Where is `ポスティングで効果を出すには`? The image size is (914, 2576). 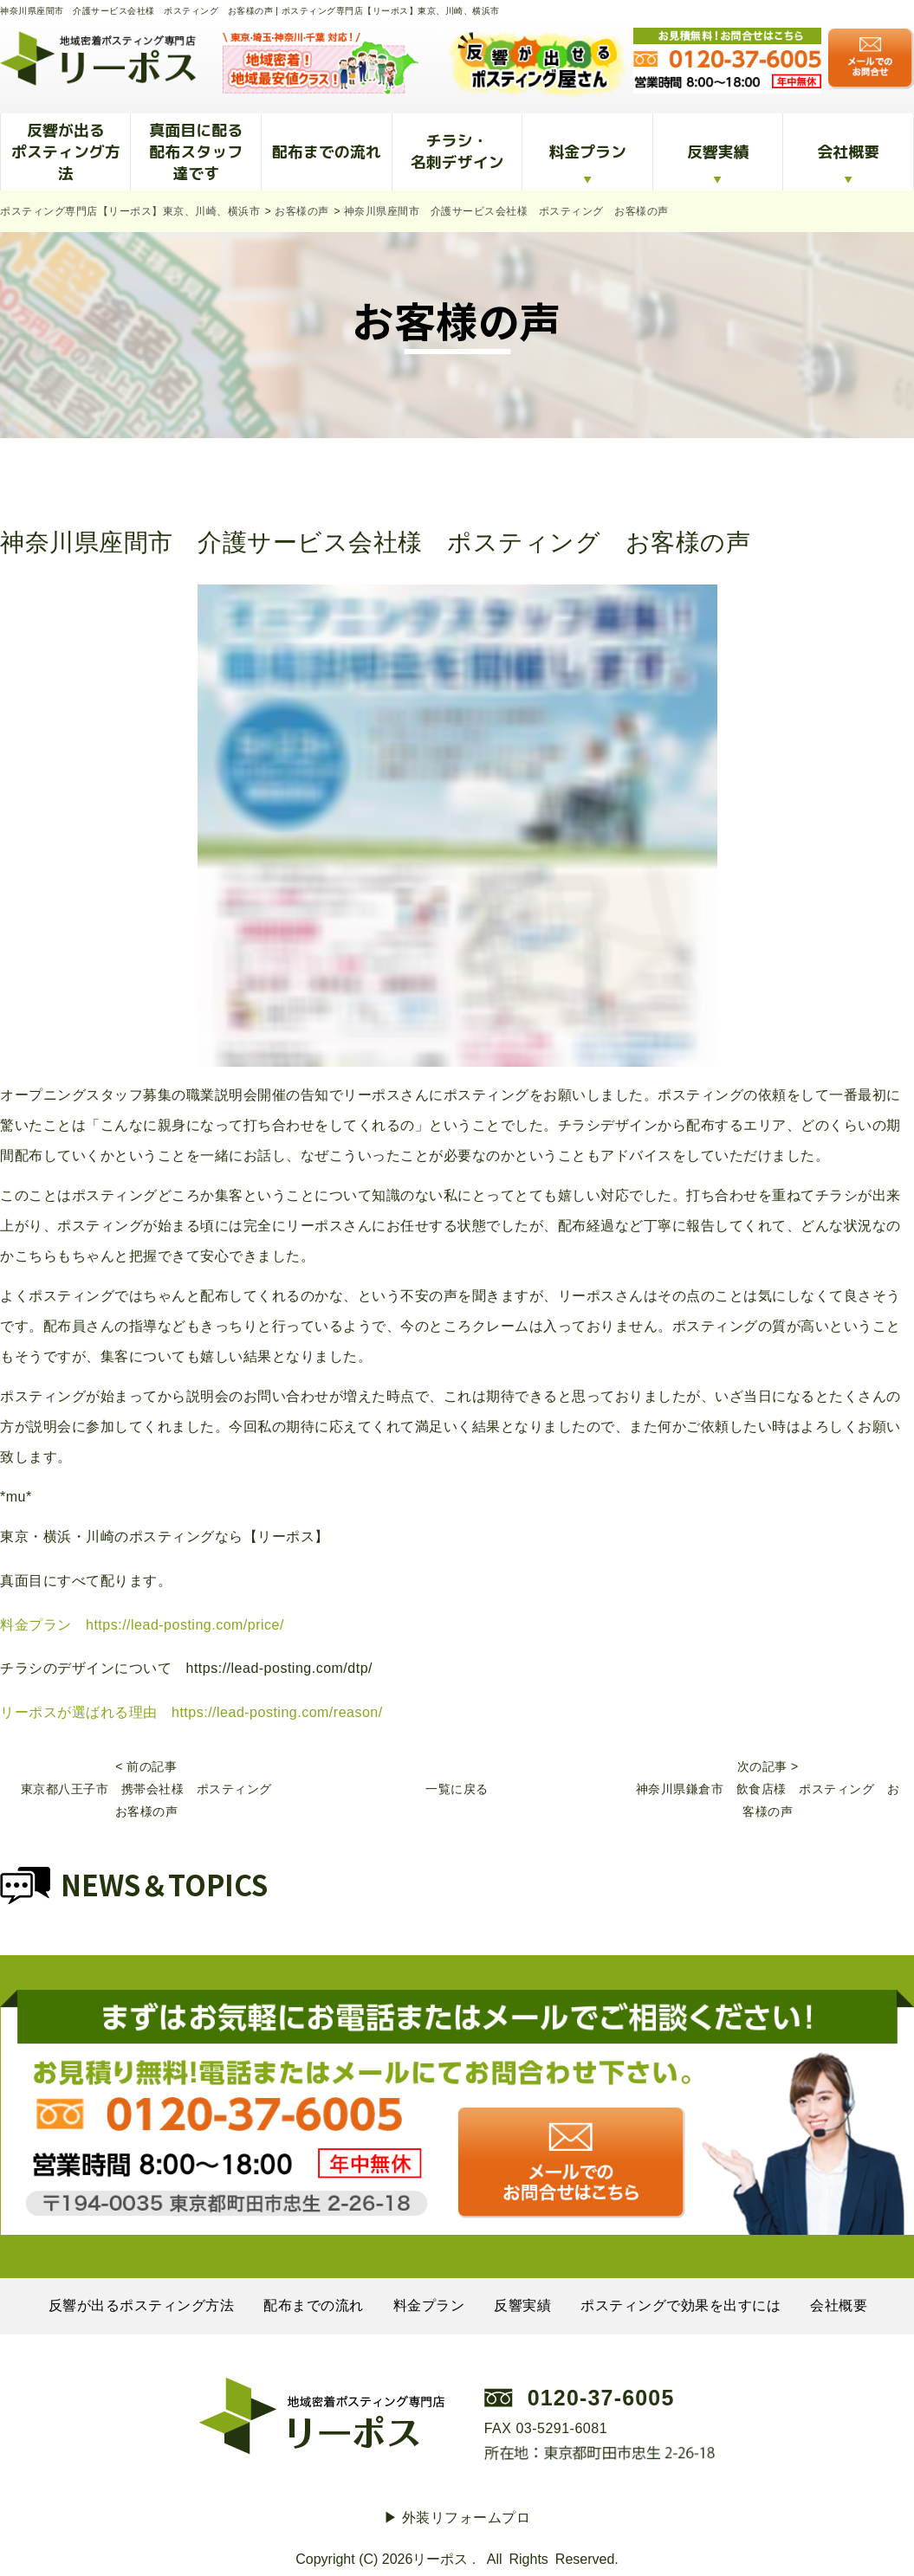
ポスティングで効果を出すには is located at coordinates (680, 2305).